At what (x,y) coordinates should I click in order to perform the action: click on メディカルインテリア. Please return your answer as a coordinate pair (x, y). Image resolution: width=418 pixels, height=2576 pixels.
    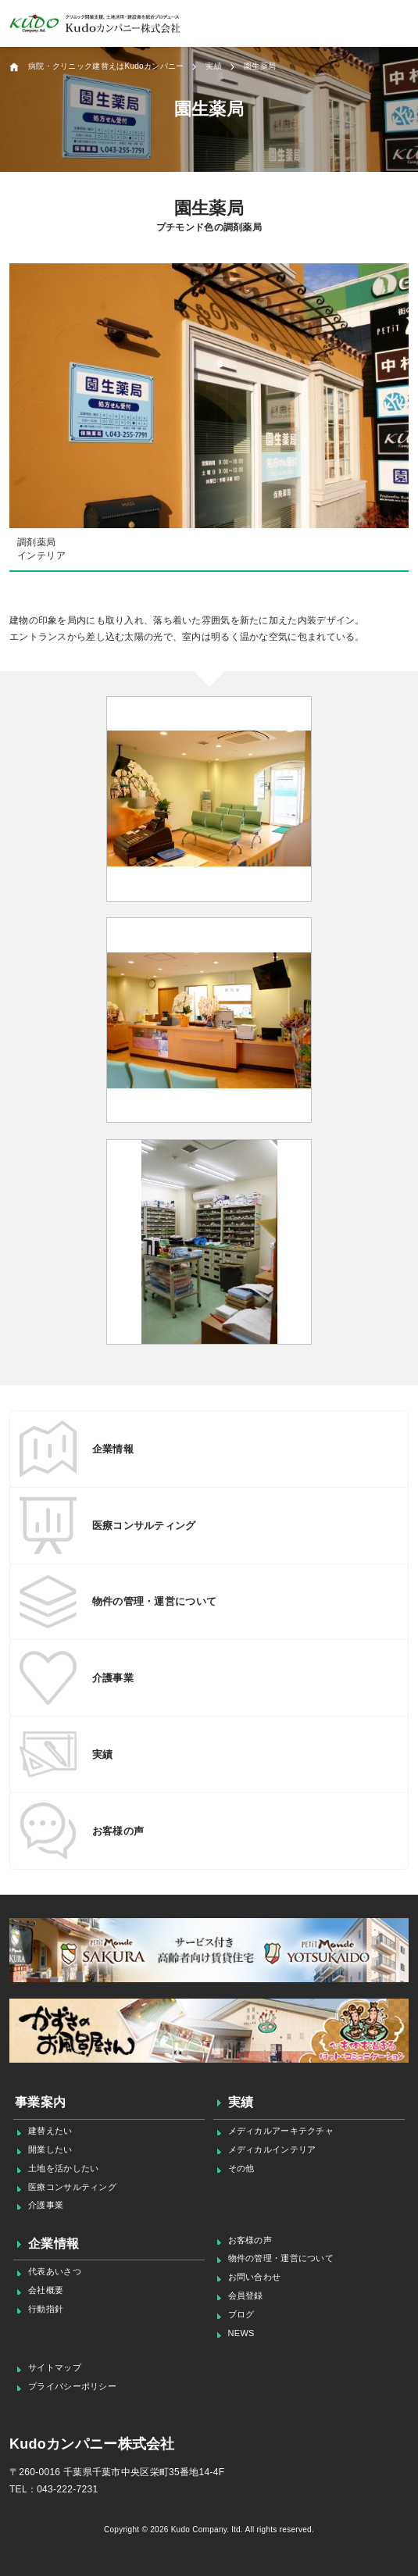
    Looking at the image, I should click on (272, 2149).